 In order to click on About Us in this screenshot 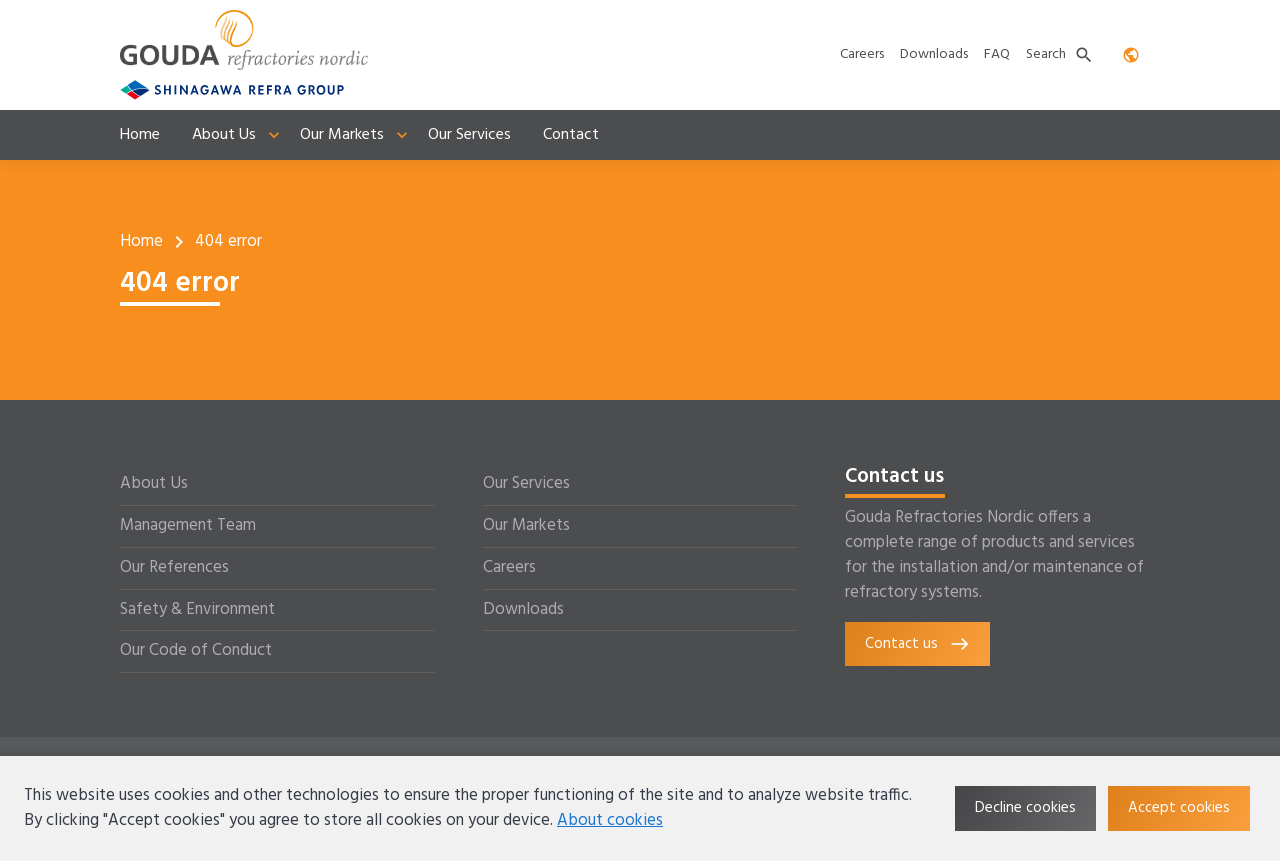, I will do `click(154, 484)`.